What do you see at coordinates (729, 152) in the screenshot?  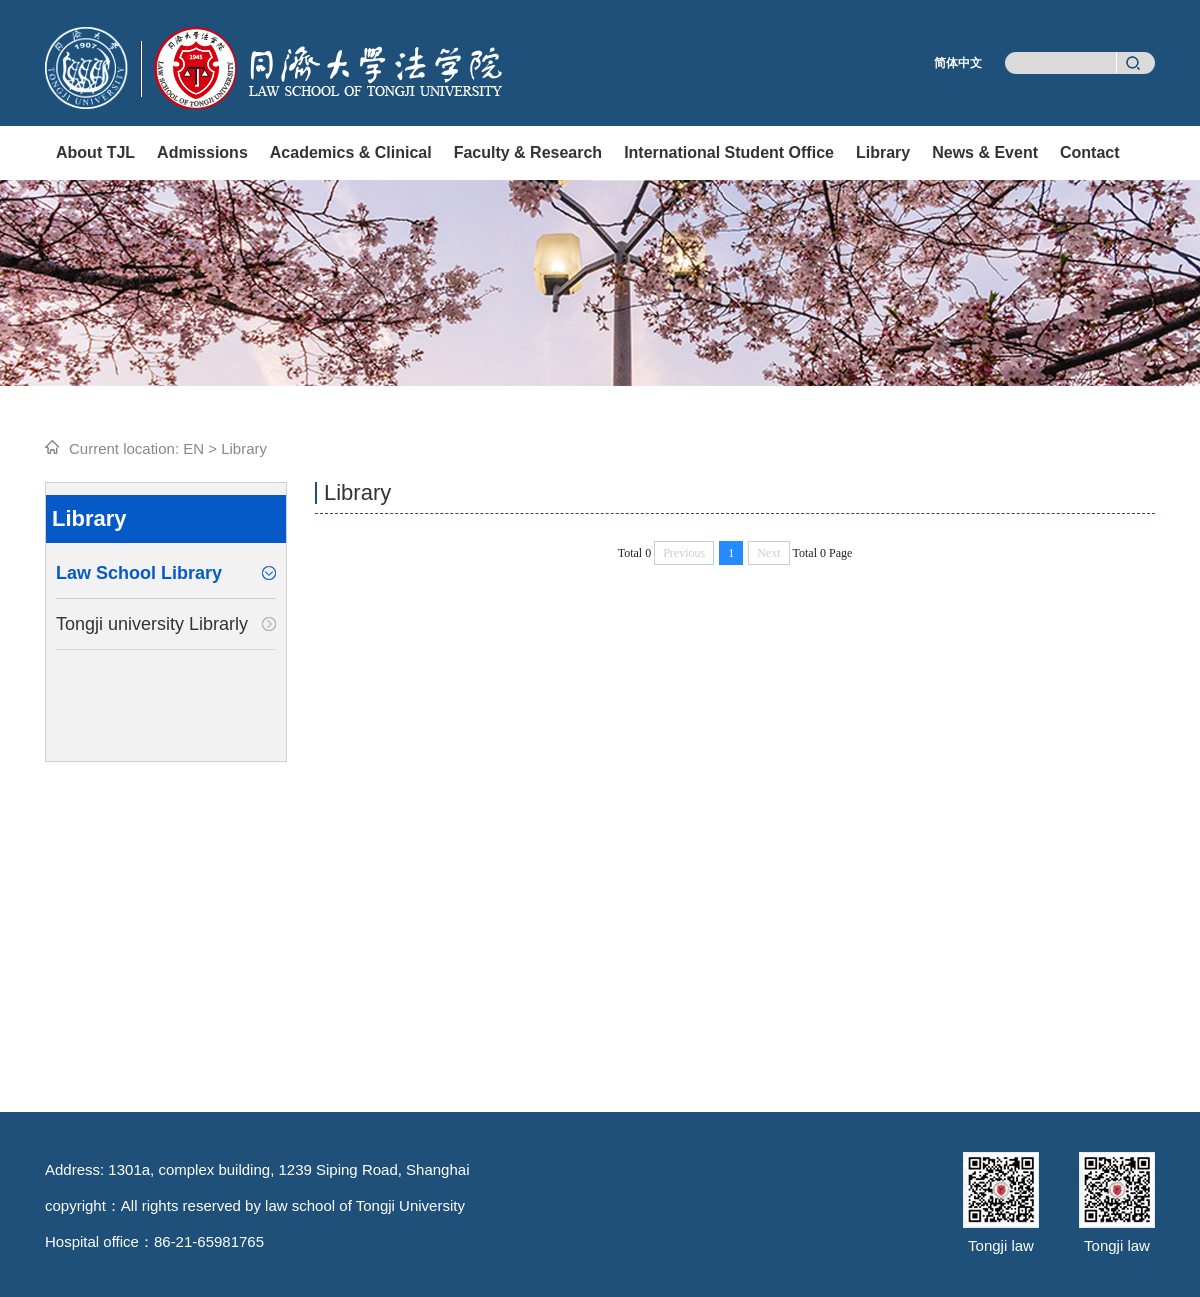 I see `International Student Office` at bounding box center [729, 152].